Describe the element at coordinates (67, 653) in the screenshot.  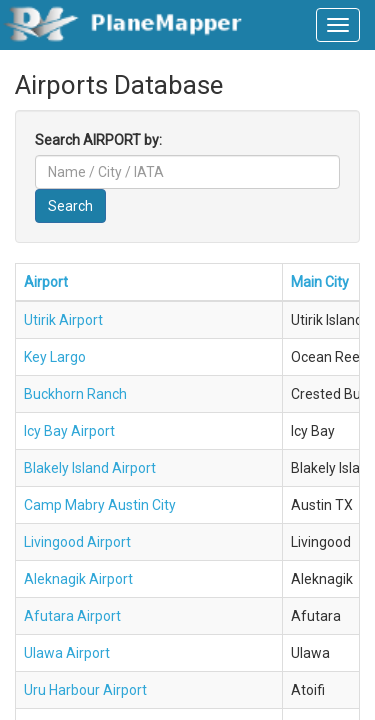
I see `Ulawa Airport` at that location.